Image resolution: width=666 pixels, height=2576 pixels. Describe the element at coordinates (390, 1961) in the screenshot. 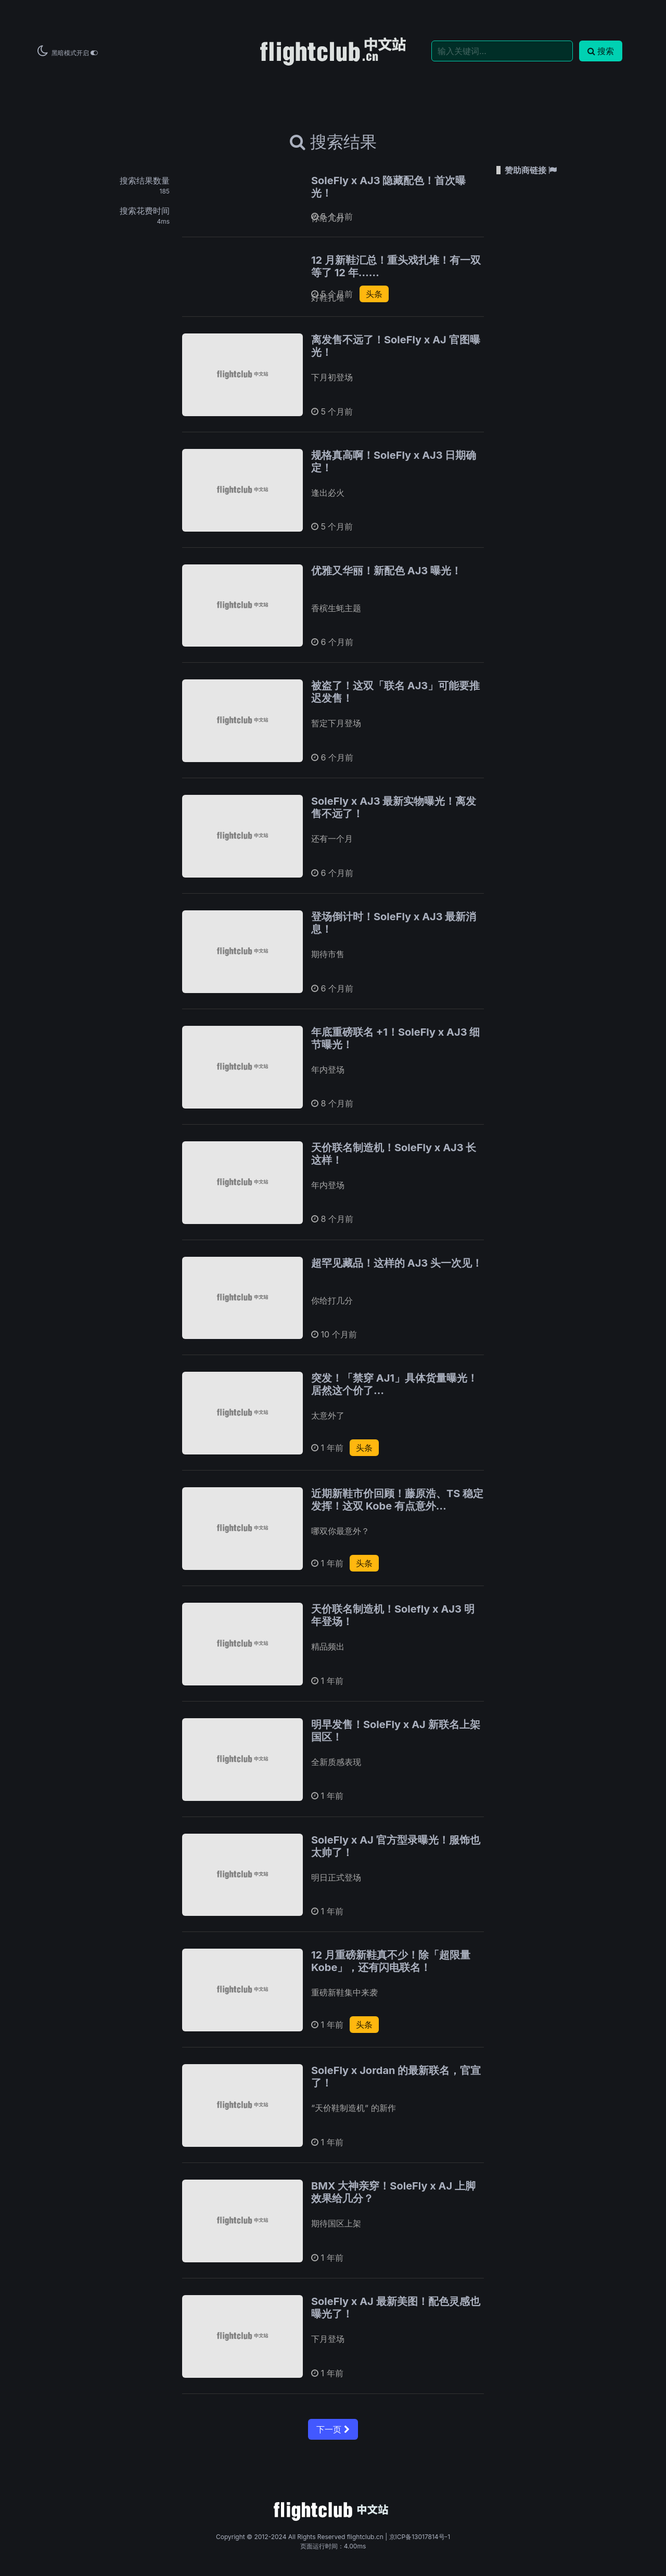

I see `12 月重磅新鞋真不少！除「超限量 Kobe」，还有闪电联名！` at that location.